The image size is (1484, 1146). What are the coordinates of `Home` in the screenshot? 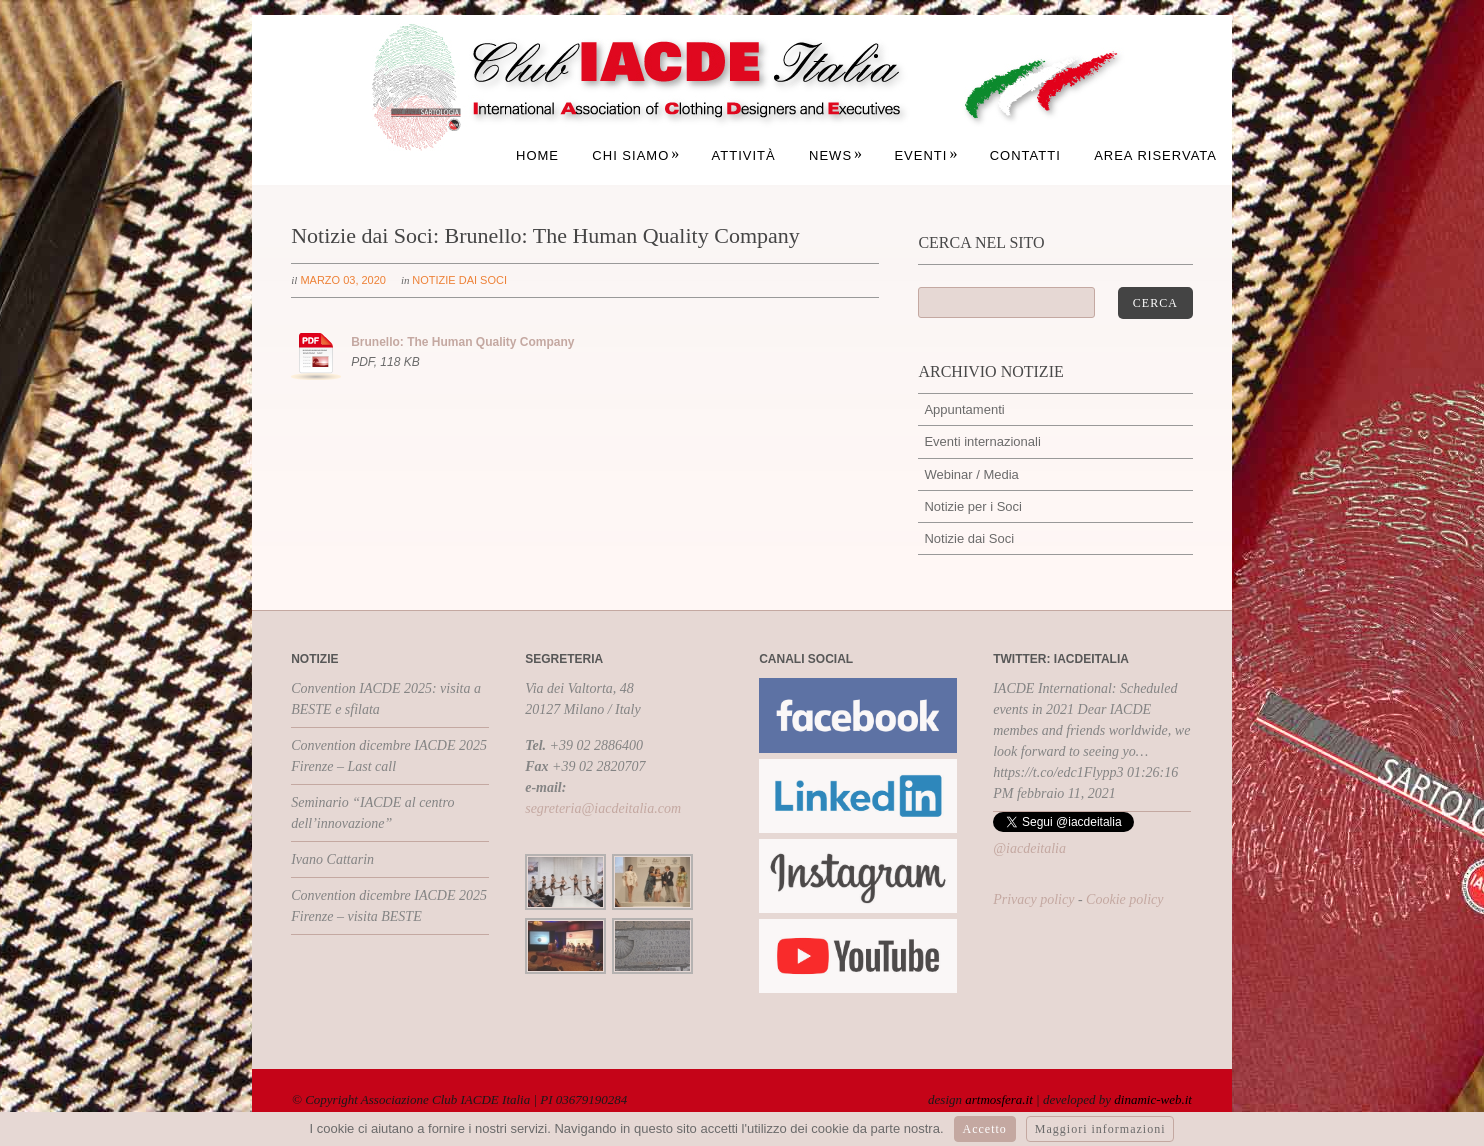 It's located at (537, 155).